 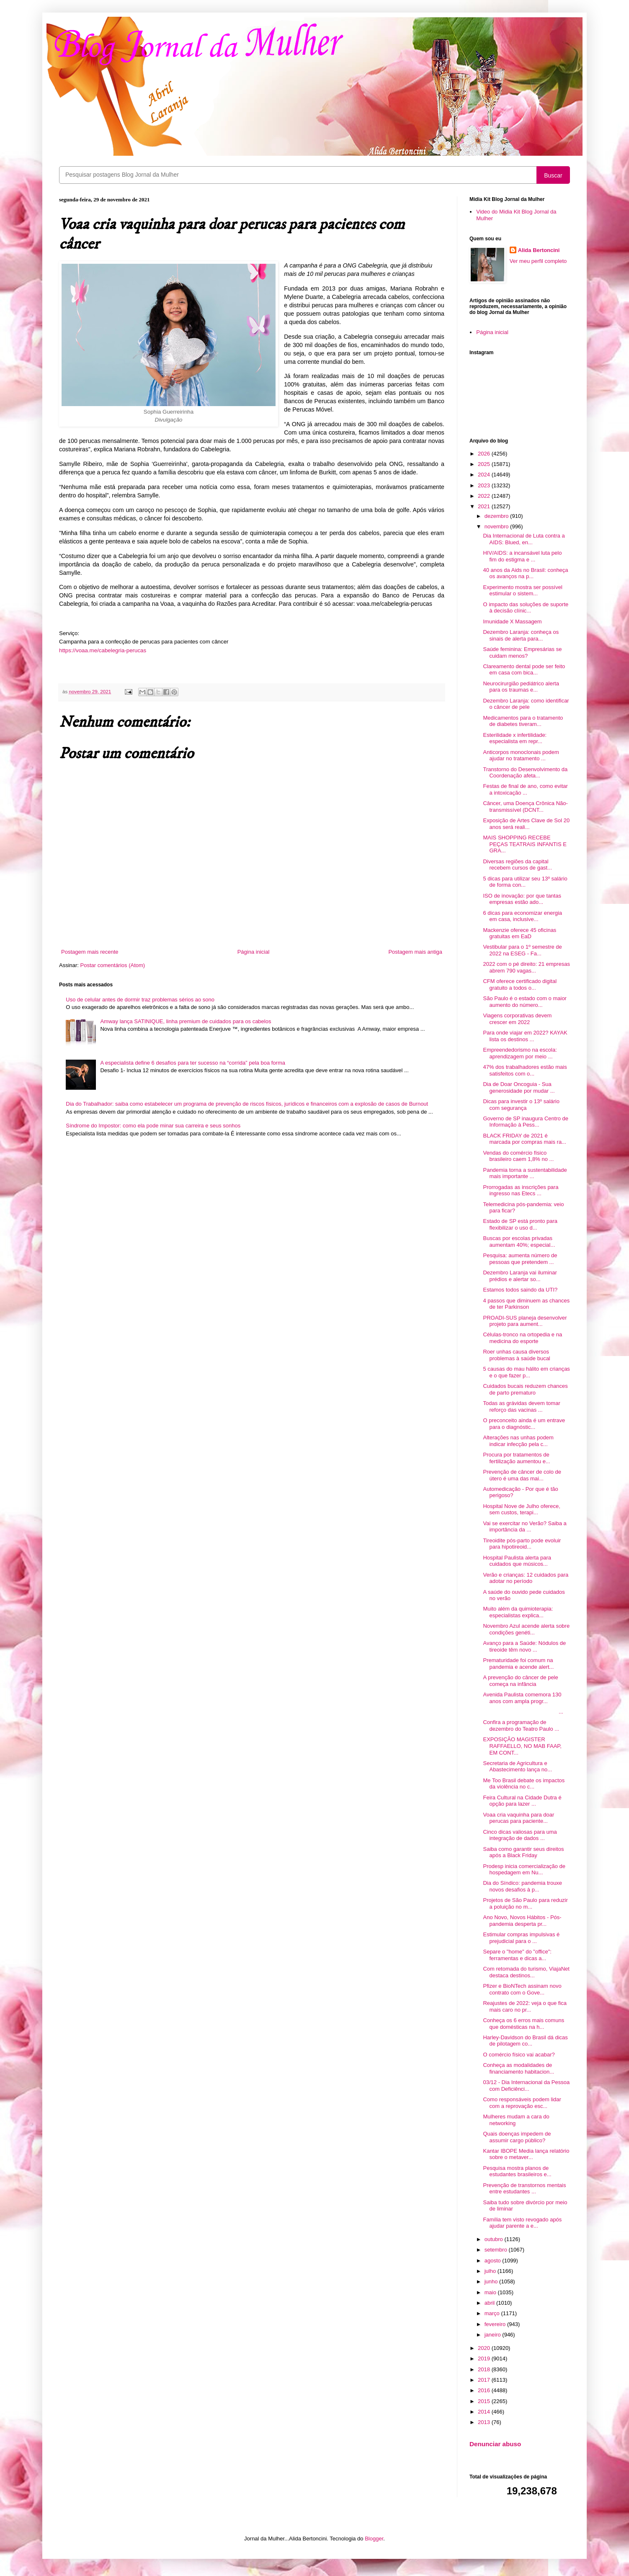 What do you see at coordinates (538, 261) in the screenshot?
I see `Ver meu perfil completo` at bounding box center [538, 261].